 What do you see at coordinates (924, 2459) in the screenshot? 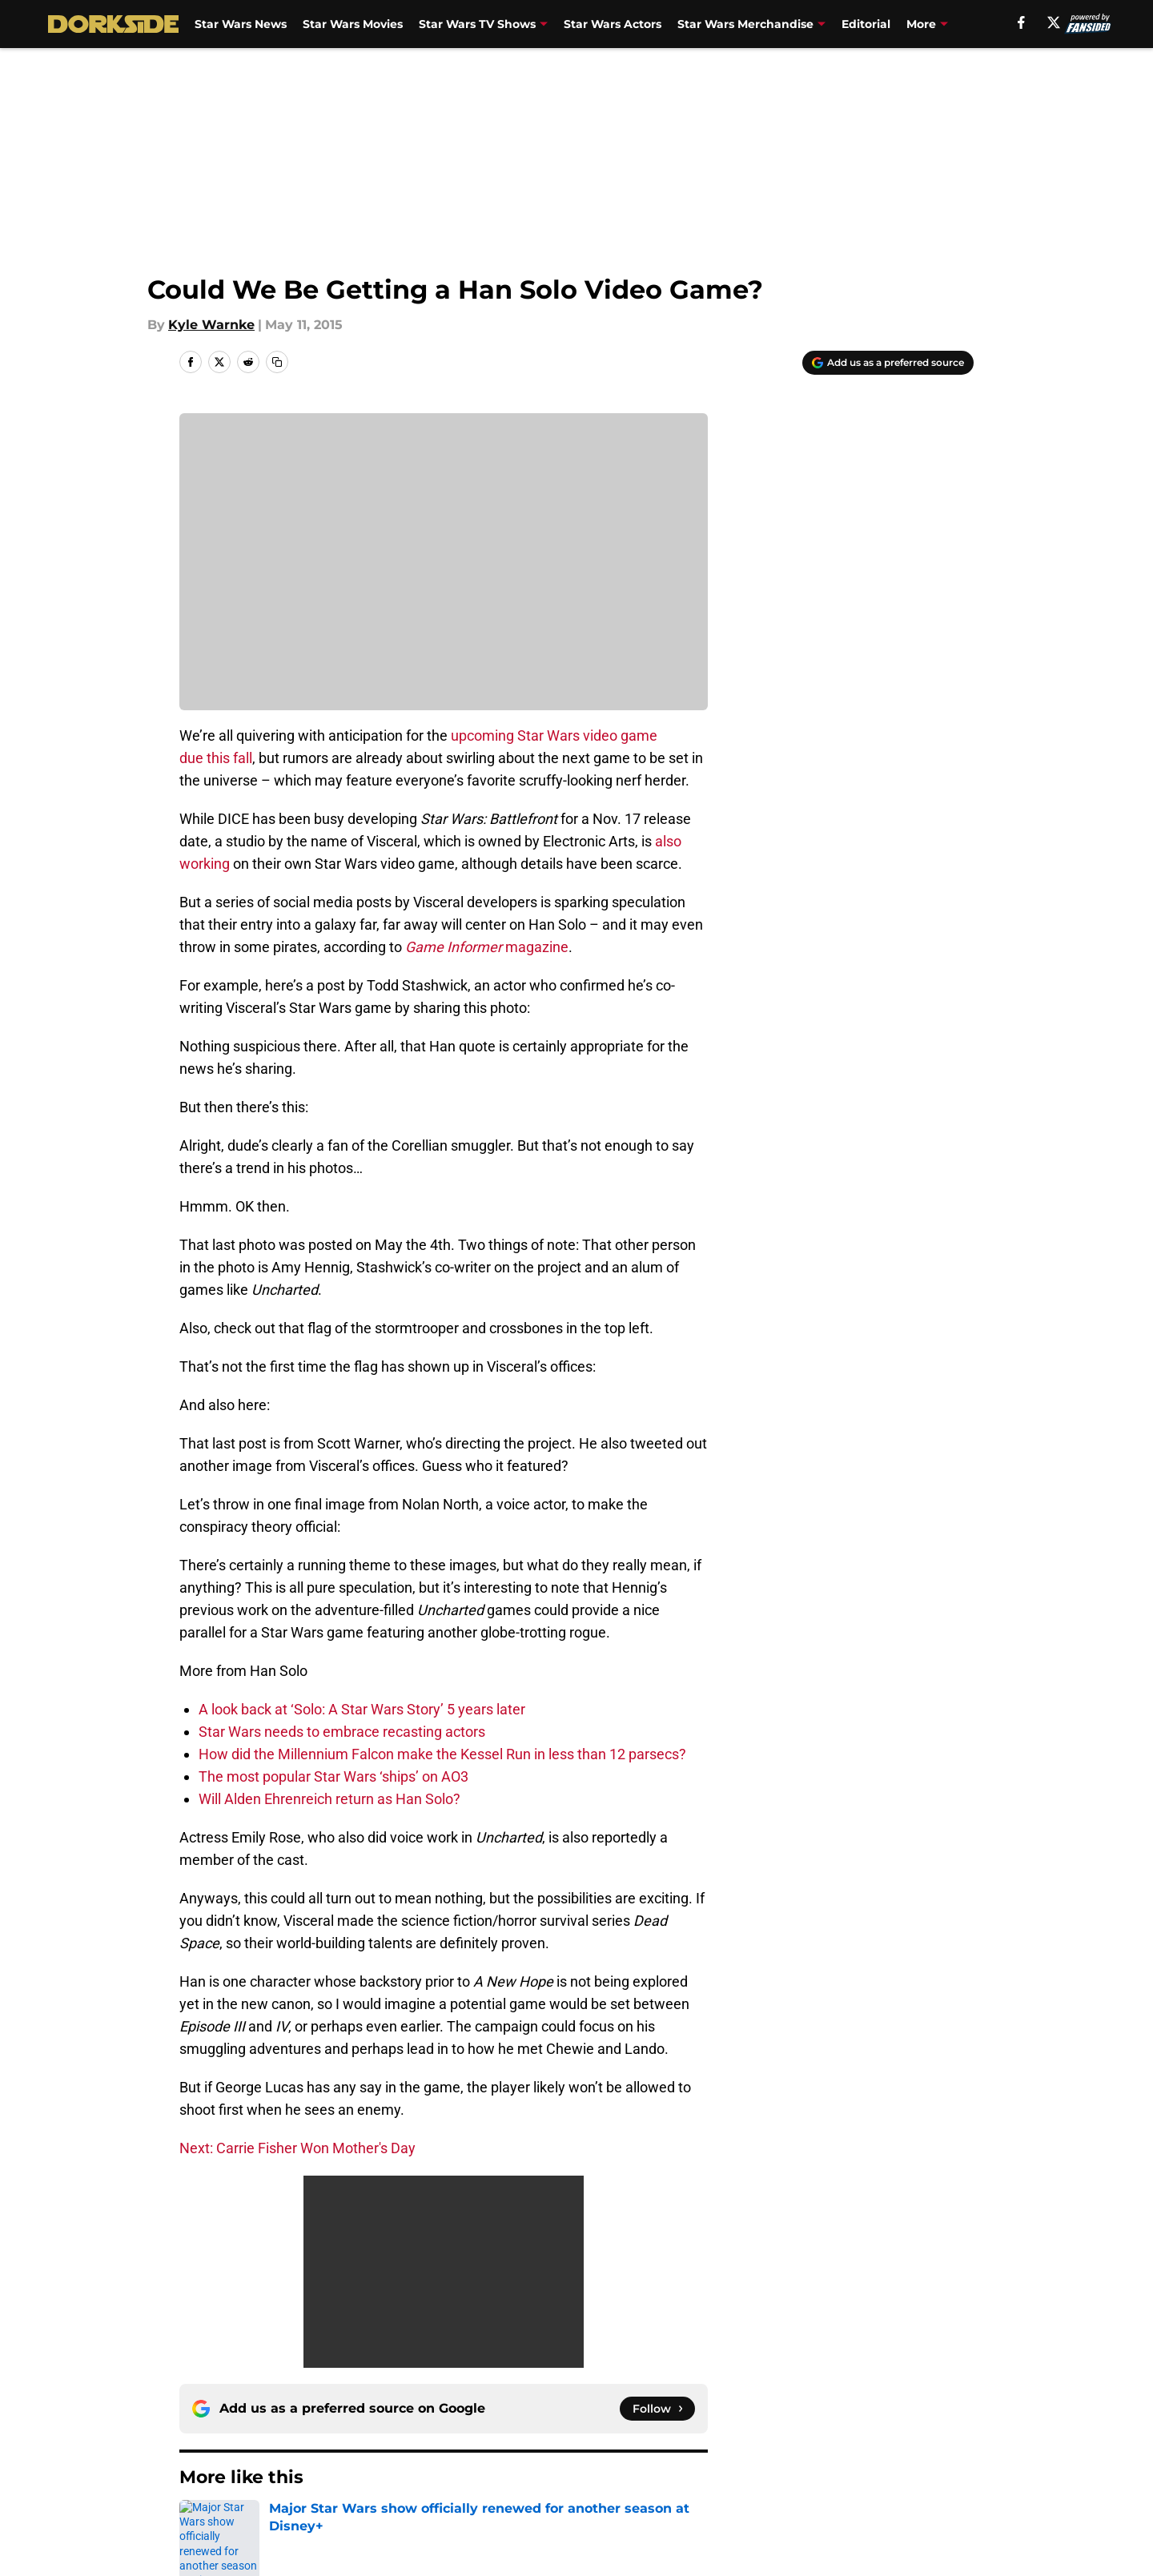
I see `Legal Disclaimer` at bounding box center [924, 2459].